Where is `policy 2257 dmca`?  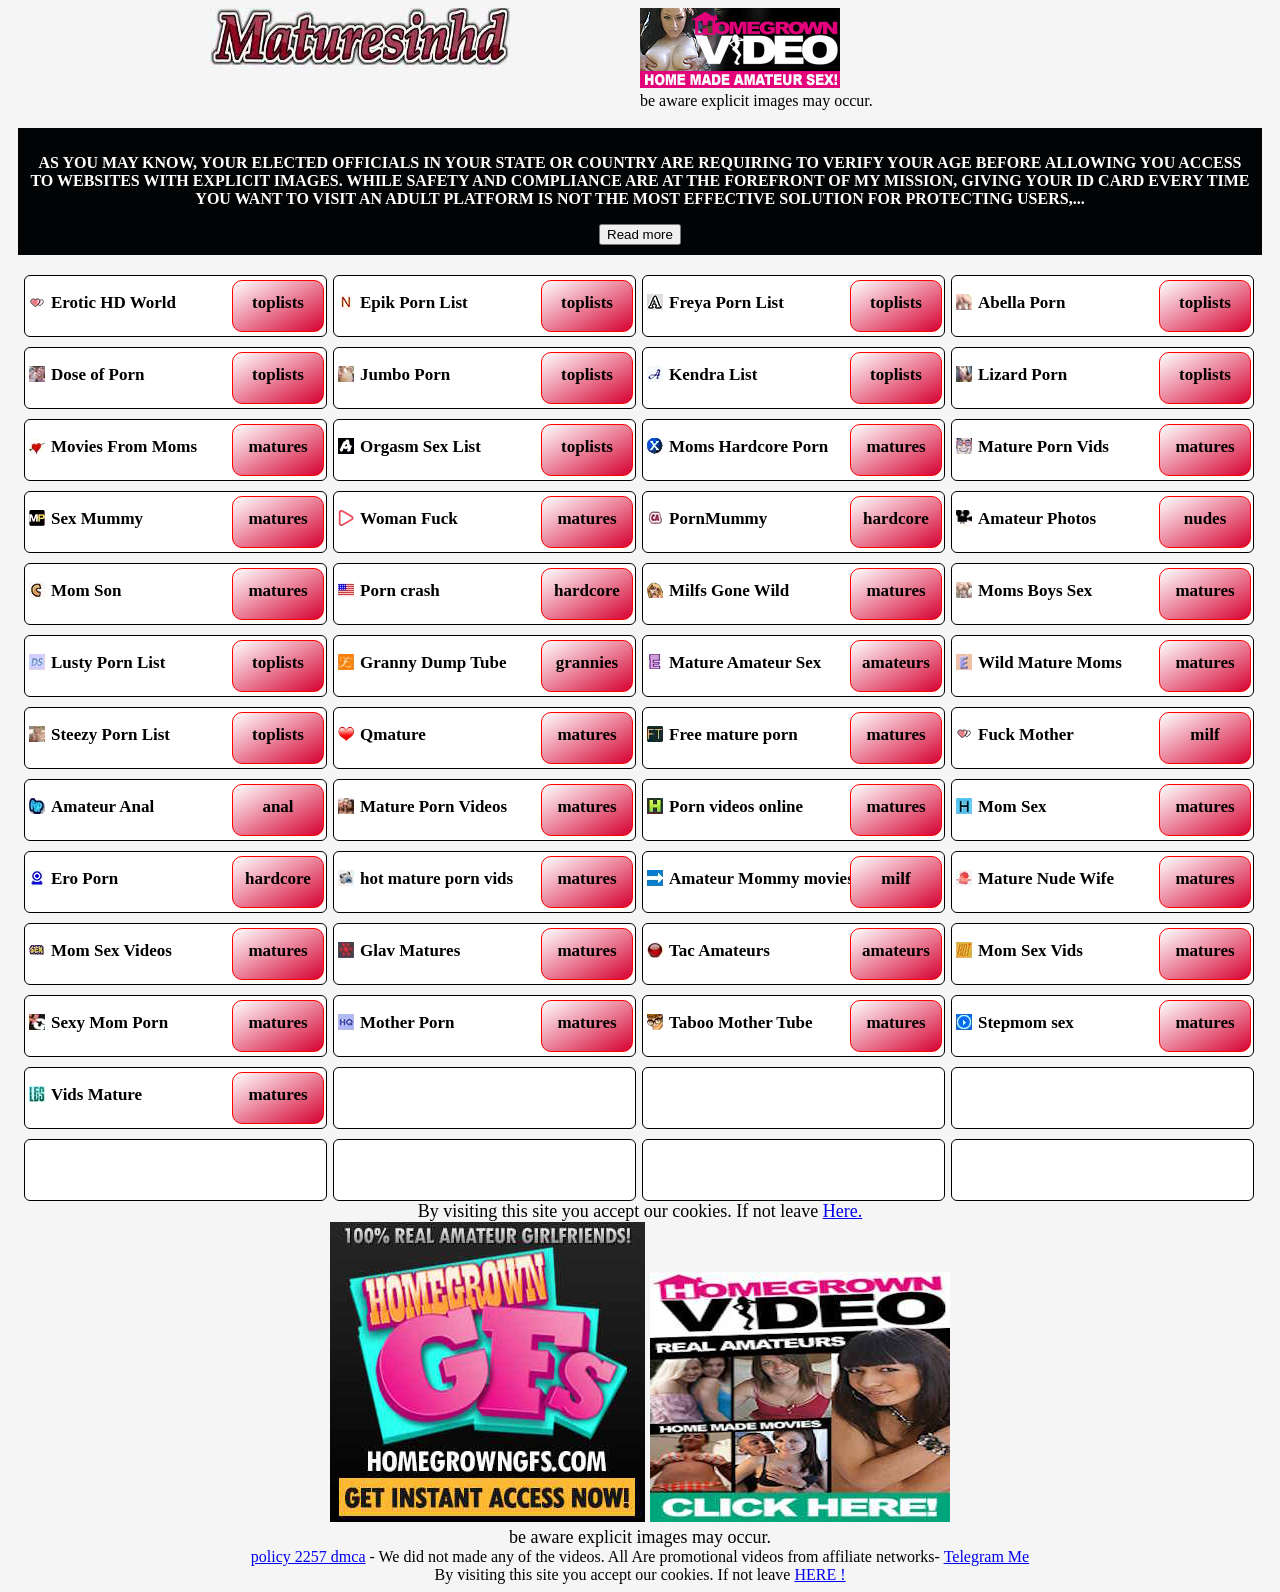
policy 2257 dmca is located at coordinates (308, 1556).